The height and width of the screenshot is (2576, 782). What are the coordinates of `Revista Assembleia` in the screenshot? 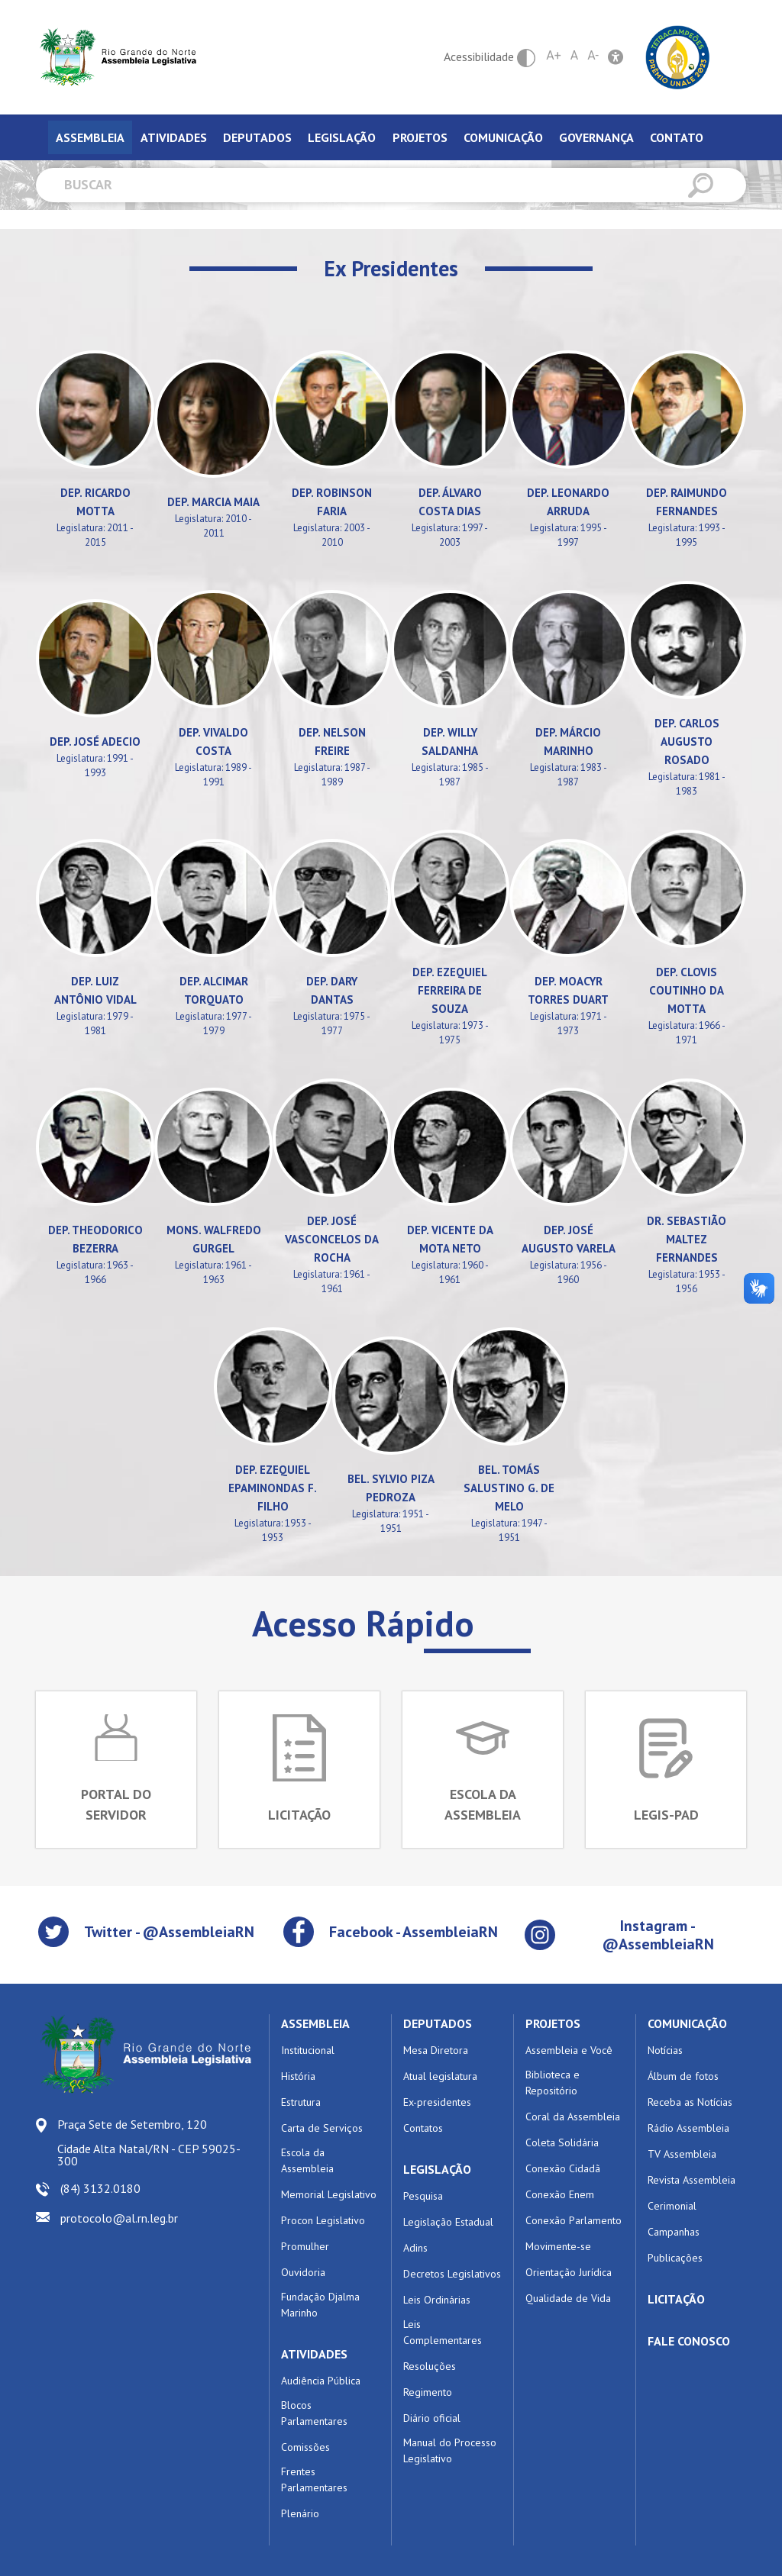 It's located at (691, 2180).